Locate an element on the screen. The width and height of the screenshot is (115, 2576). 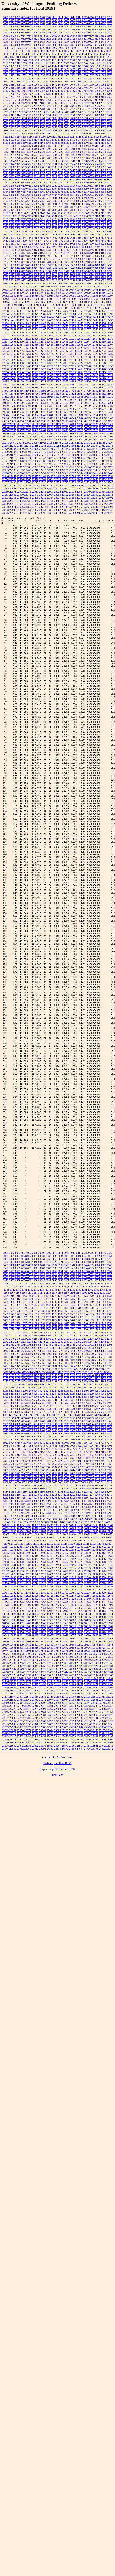
7780 is located at coordinates (48, 240).